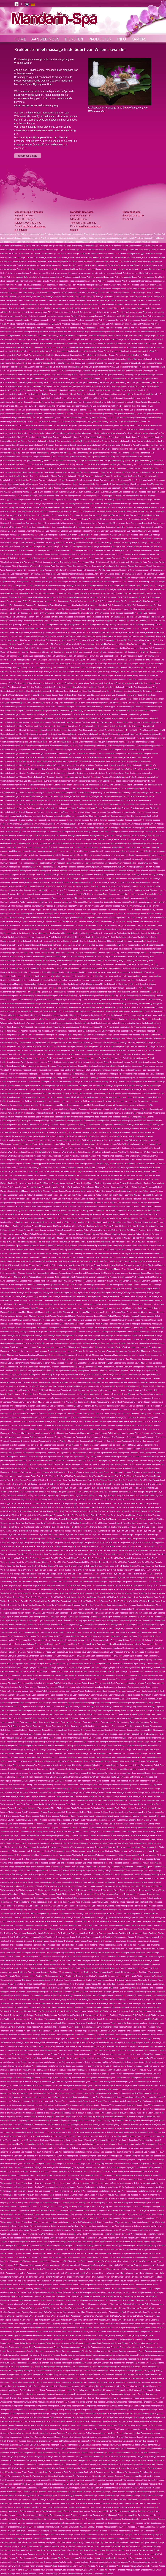 The width and height of the screenshot is (166, 2576). I want to click on Massage voor 2 personen Driel, so click(145, 1367).